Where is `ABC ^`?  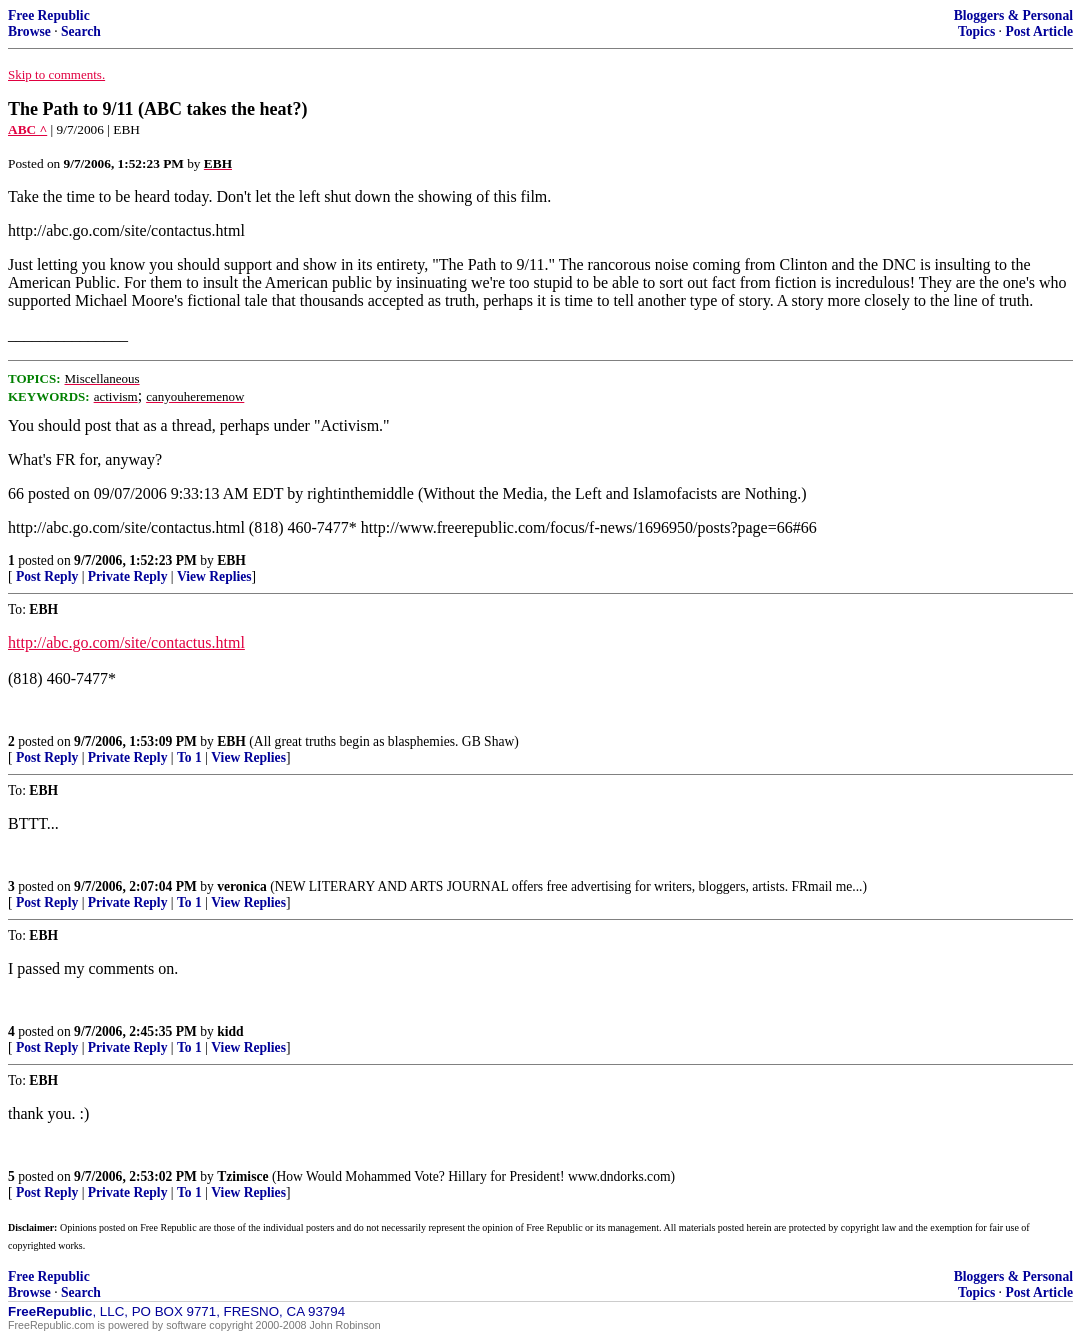
ABC ^ is located at coordinates (27, 129).